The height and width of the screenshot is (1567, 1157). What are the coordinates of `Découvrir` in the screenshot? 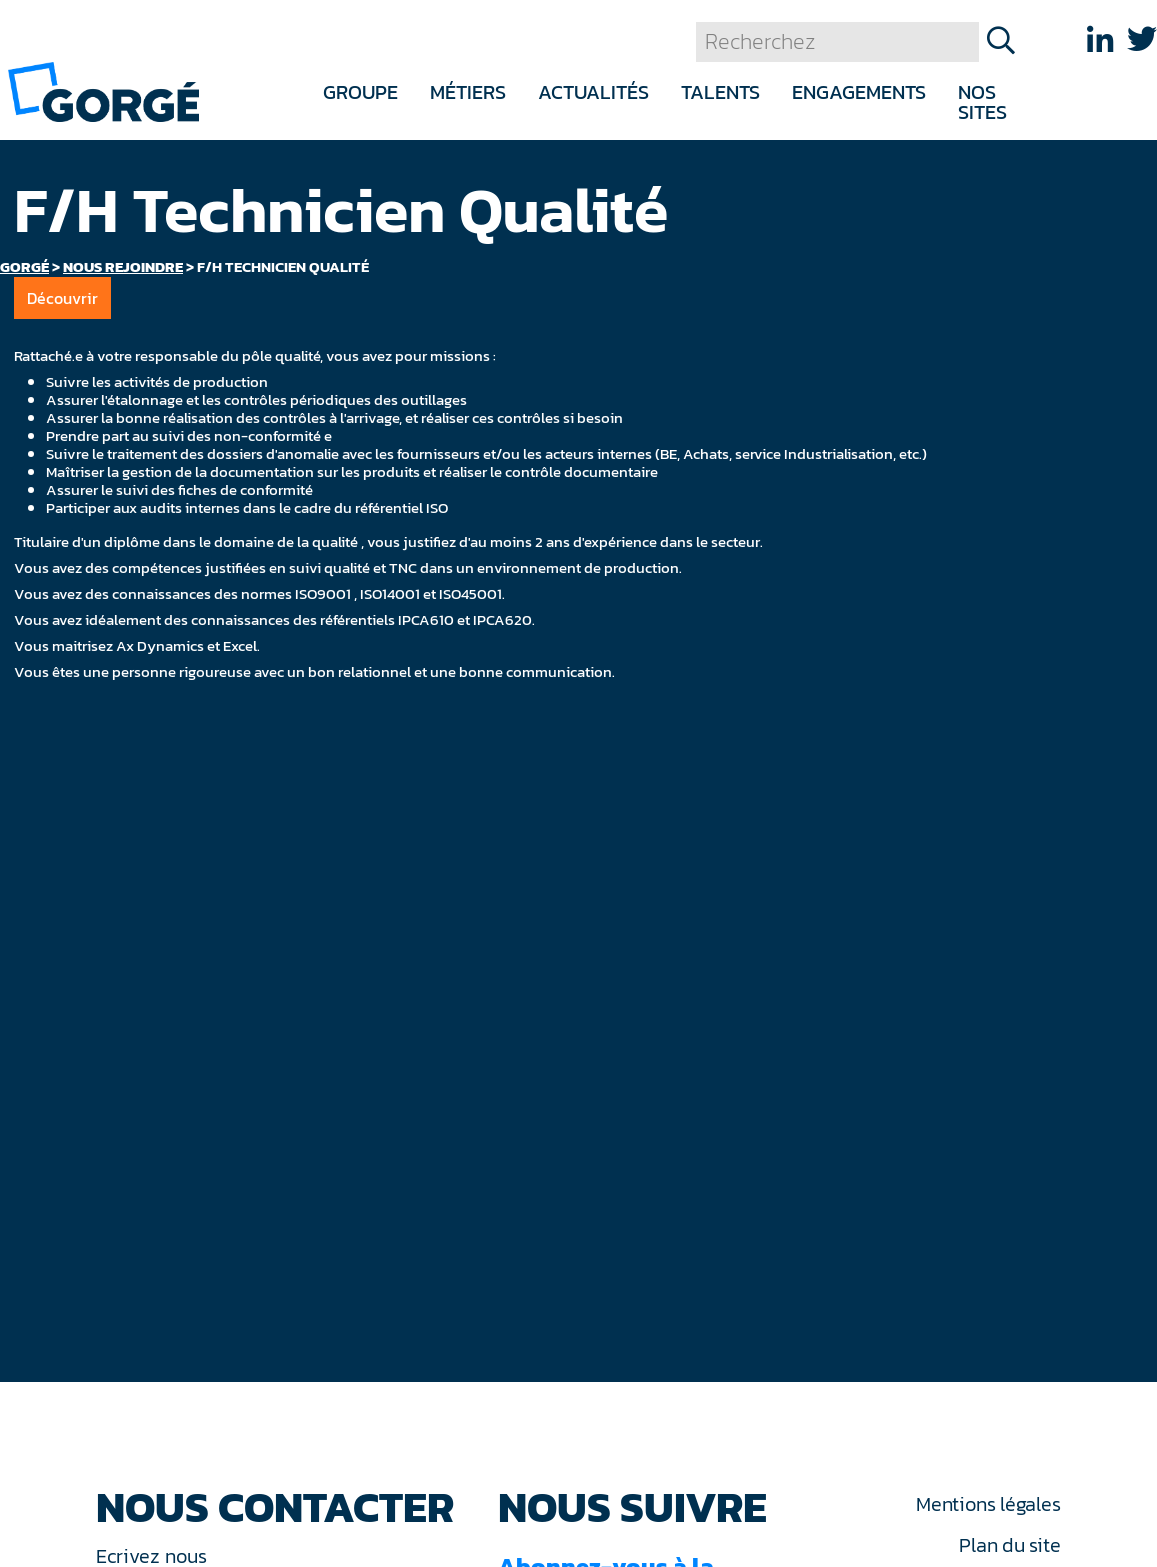 It's located at (62, 298).